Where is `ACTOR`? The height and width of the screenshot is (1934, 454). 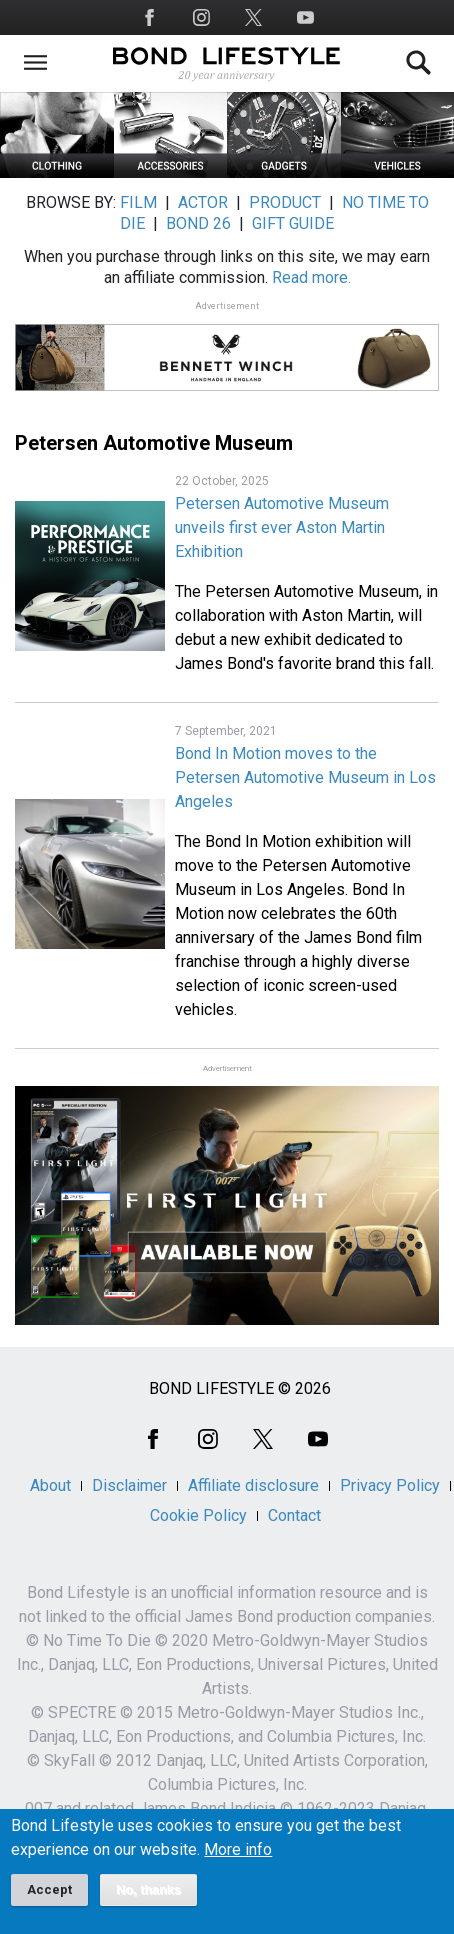
ACTOR is located at coordinates (203, 202).